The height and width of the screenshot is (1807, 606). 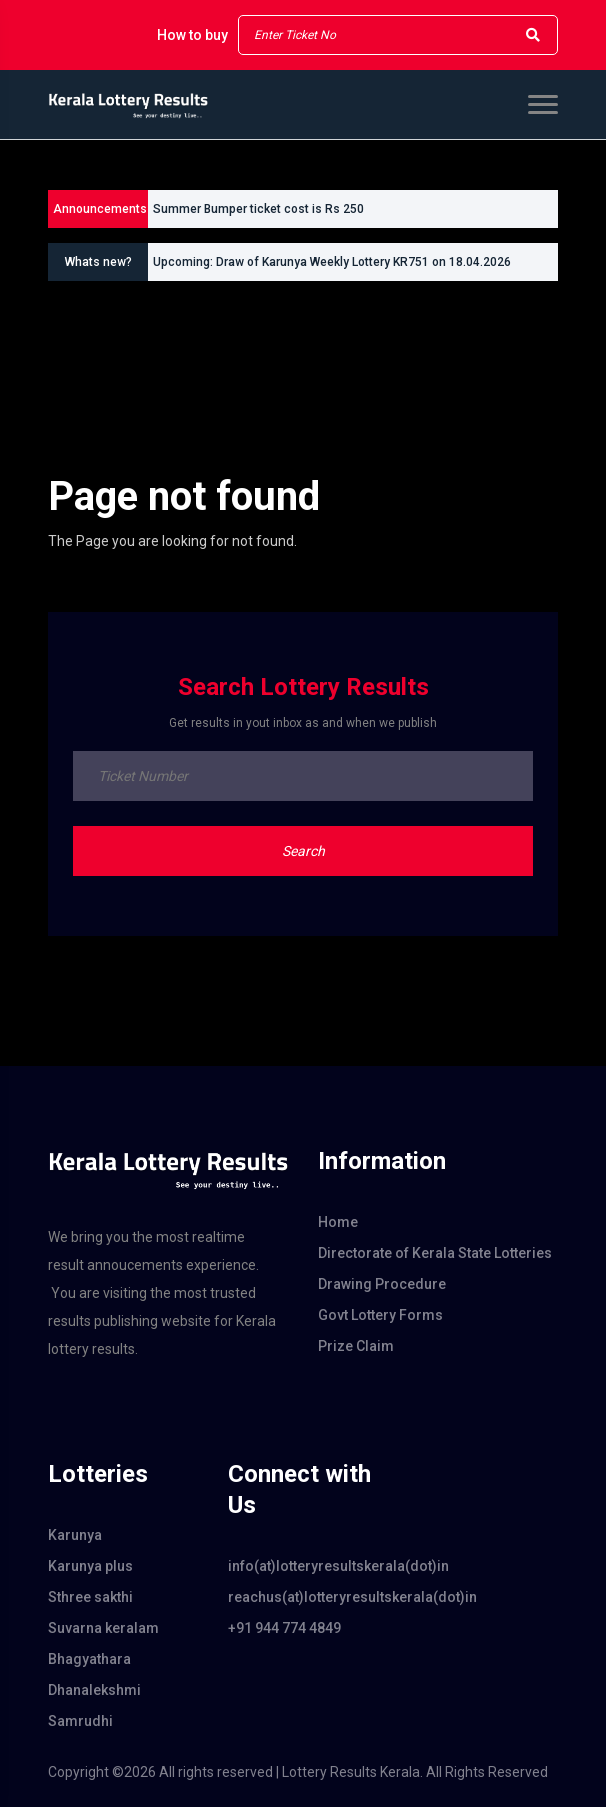 I want to click on Sthree sakthi, so click(x=90, y=1597).